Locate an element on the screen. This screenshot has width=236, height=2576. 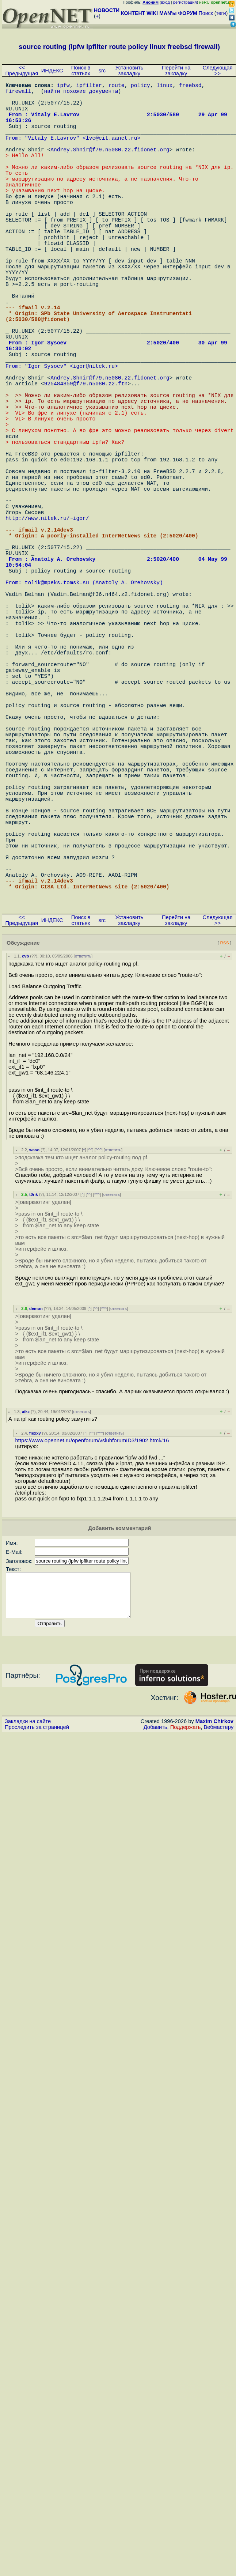
demon is located at coordinates (36, 1513).